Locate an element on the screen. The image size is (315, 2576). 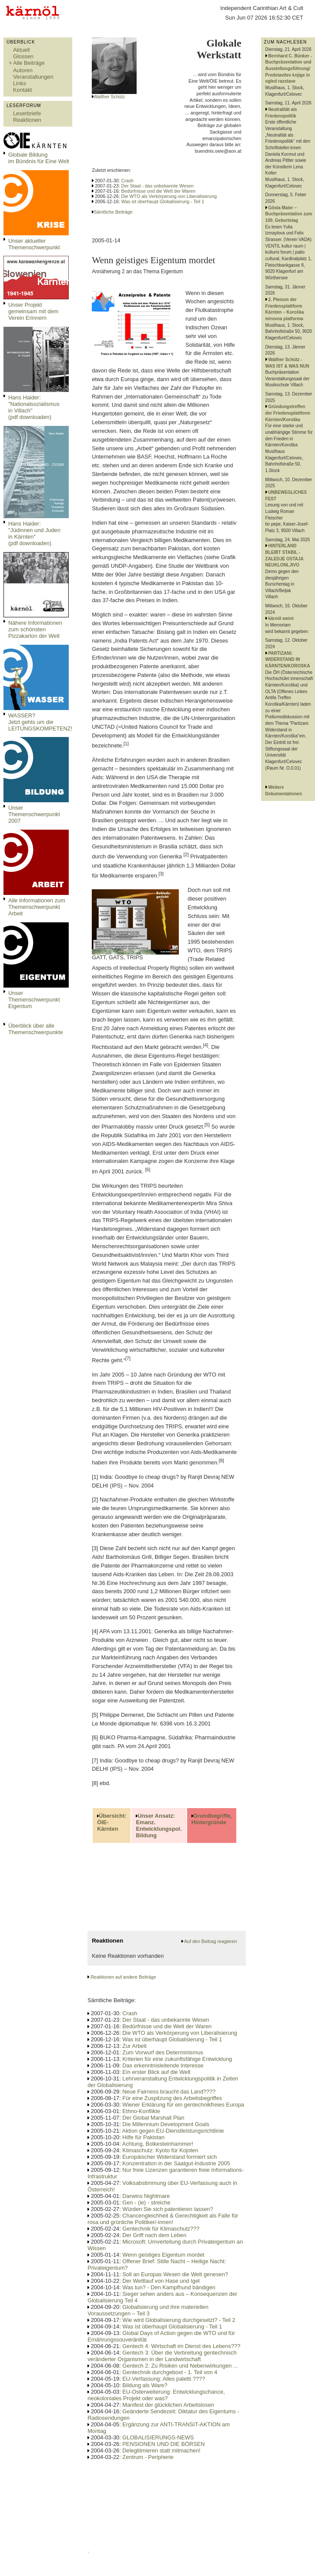
Zentrum - Peripherie is located at coordinates (147, 2457).